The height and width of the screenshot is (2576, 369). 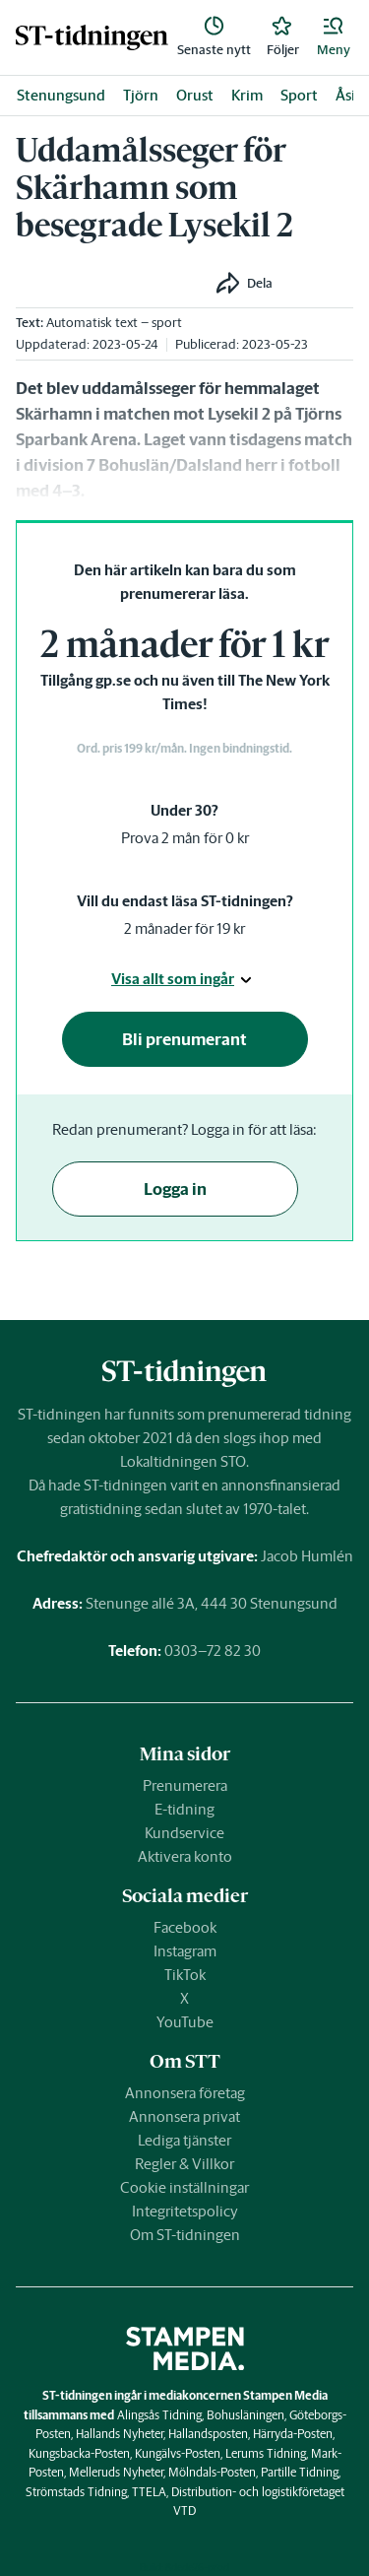 What do you see at coordinates (184, 928) in the screenshot?
I see `2 månader för 19 kr` at bounding box center [184, 928].